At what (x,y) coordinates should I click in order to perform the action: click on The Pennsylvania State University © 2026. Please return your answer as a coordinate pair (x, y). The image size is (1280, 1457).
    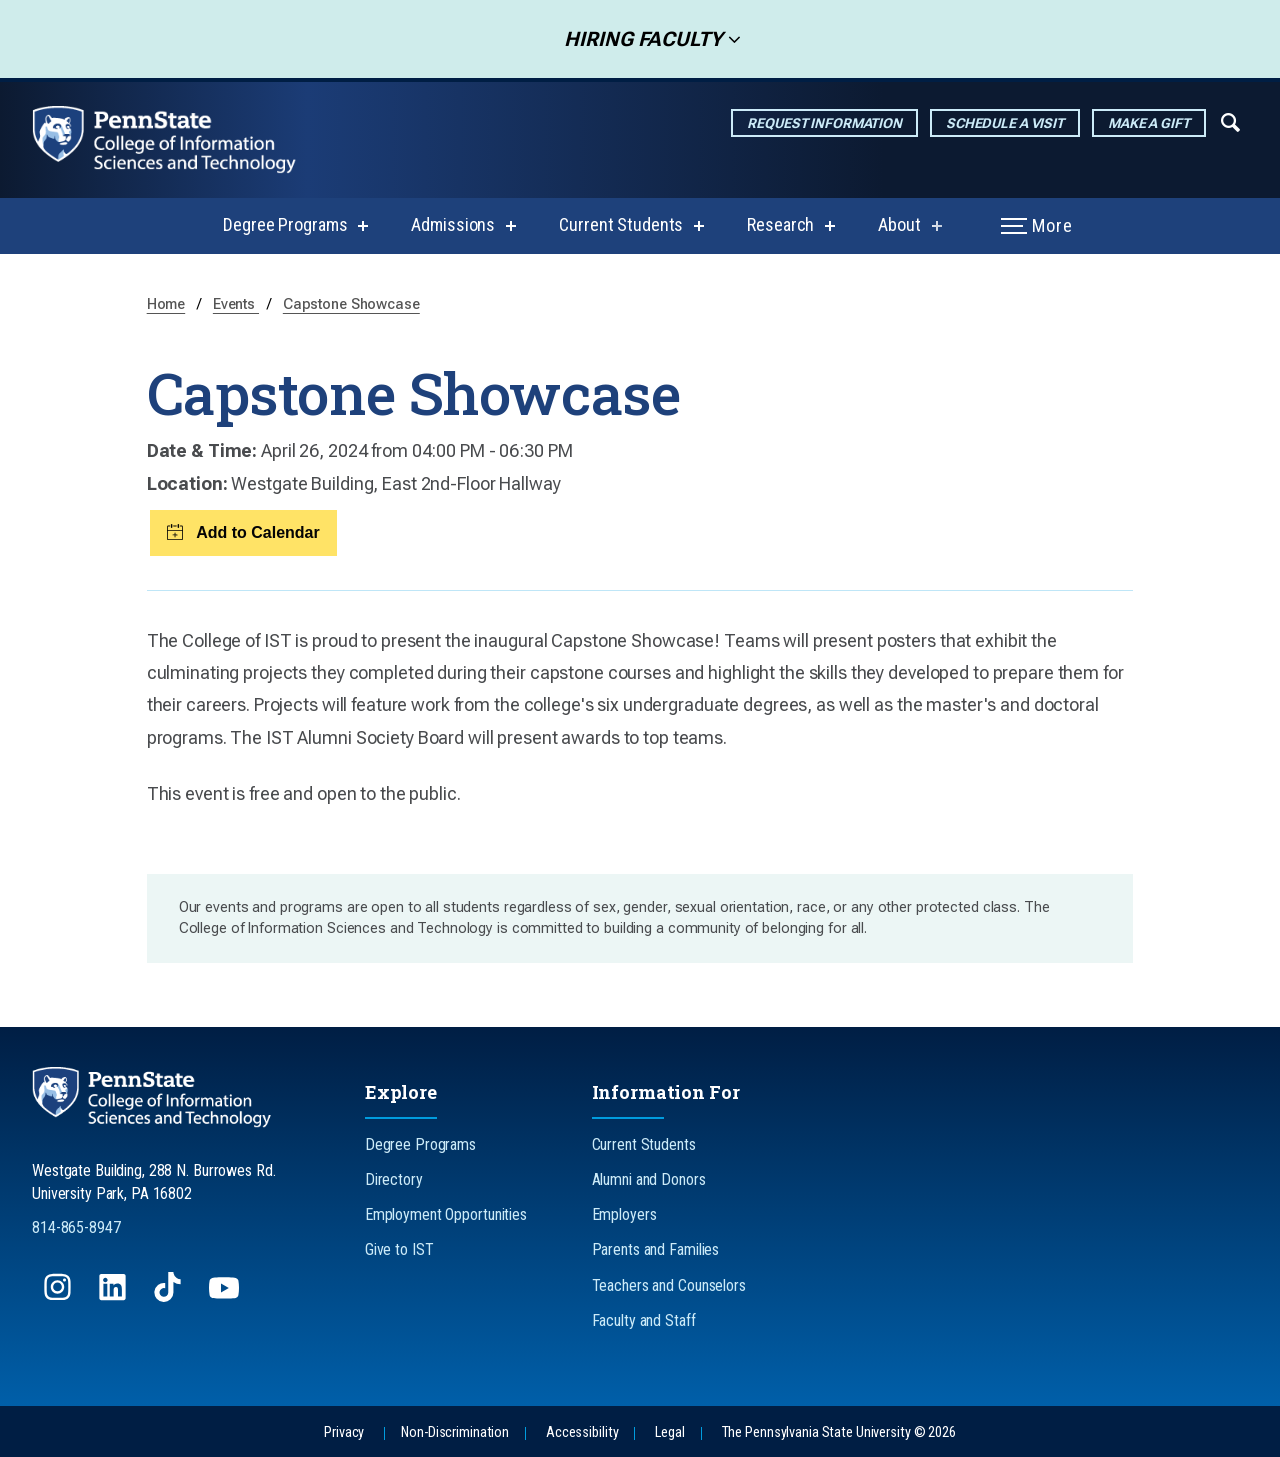
    Looking at the image, I should click on (839, 1432).